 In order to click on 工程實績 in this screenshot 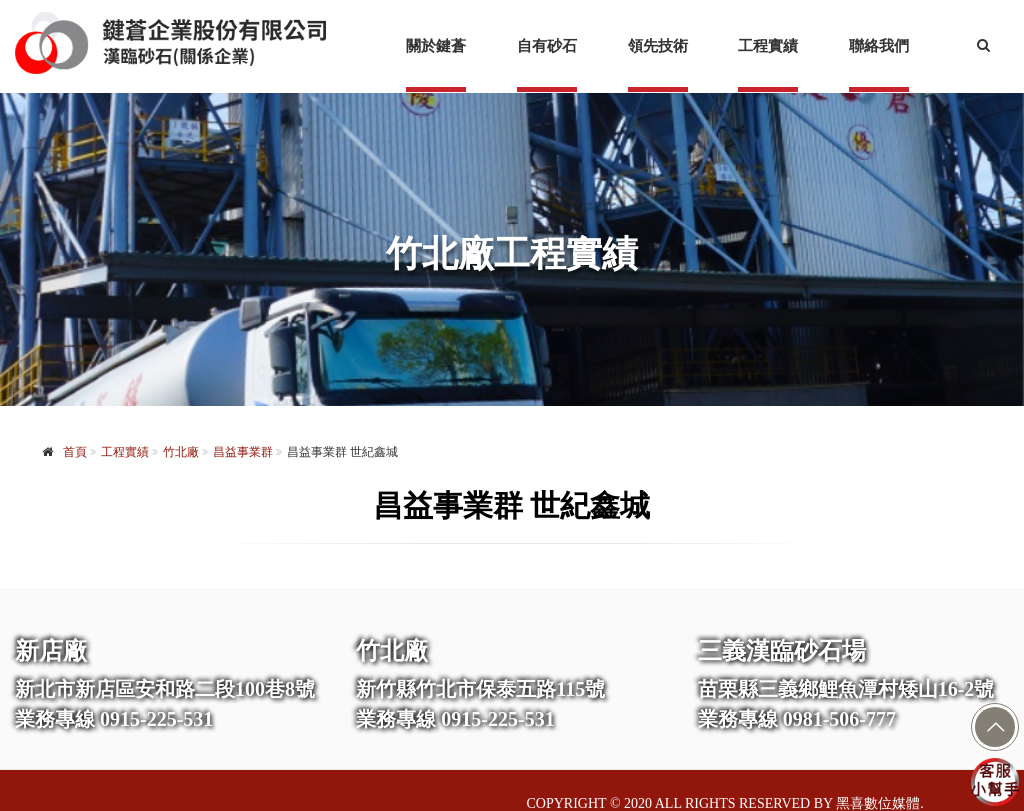, I will do `click(768, 46)`.